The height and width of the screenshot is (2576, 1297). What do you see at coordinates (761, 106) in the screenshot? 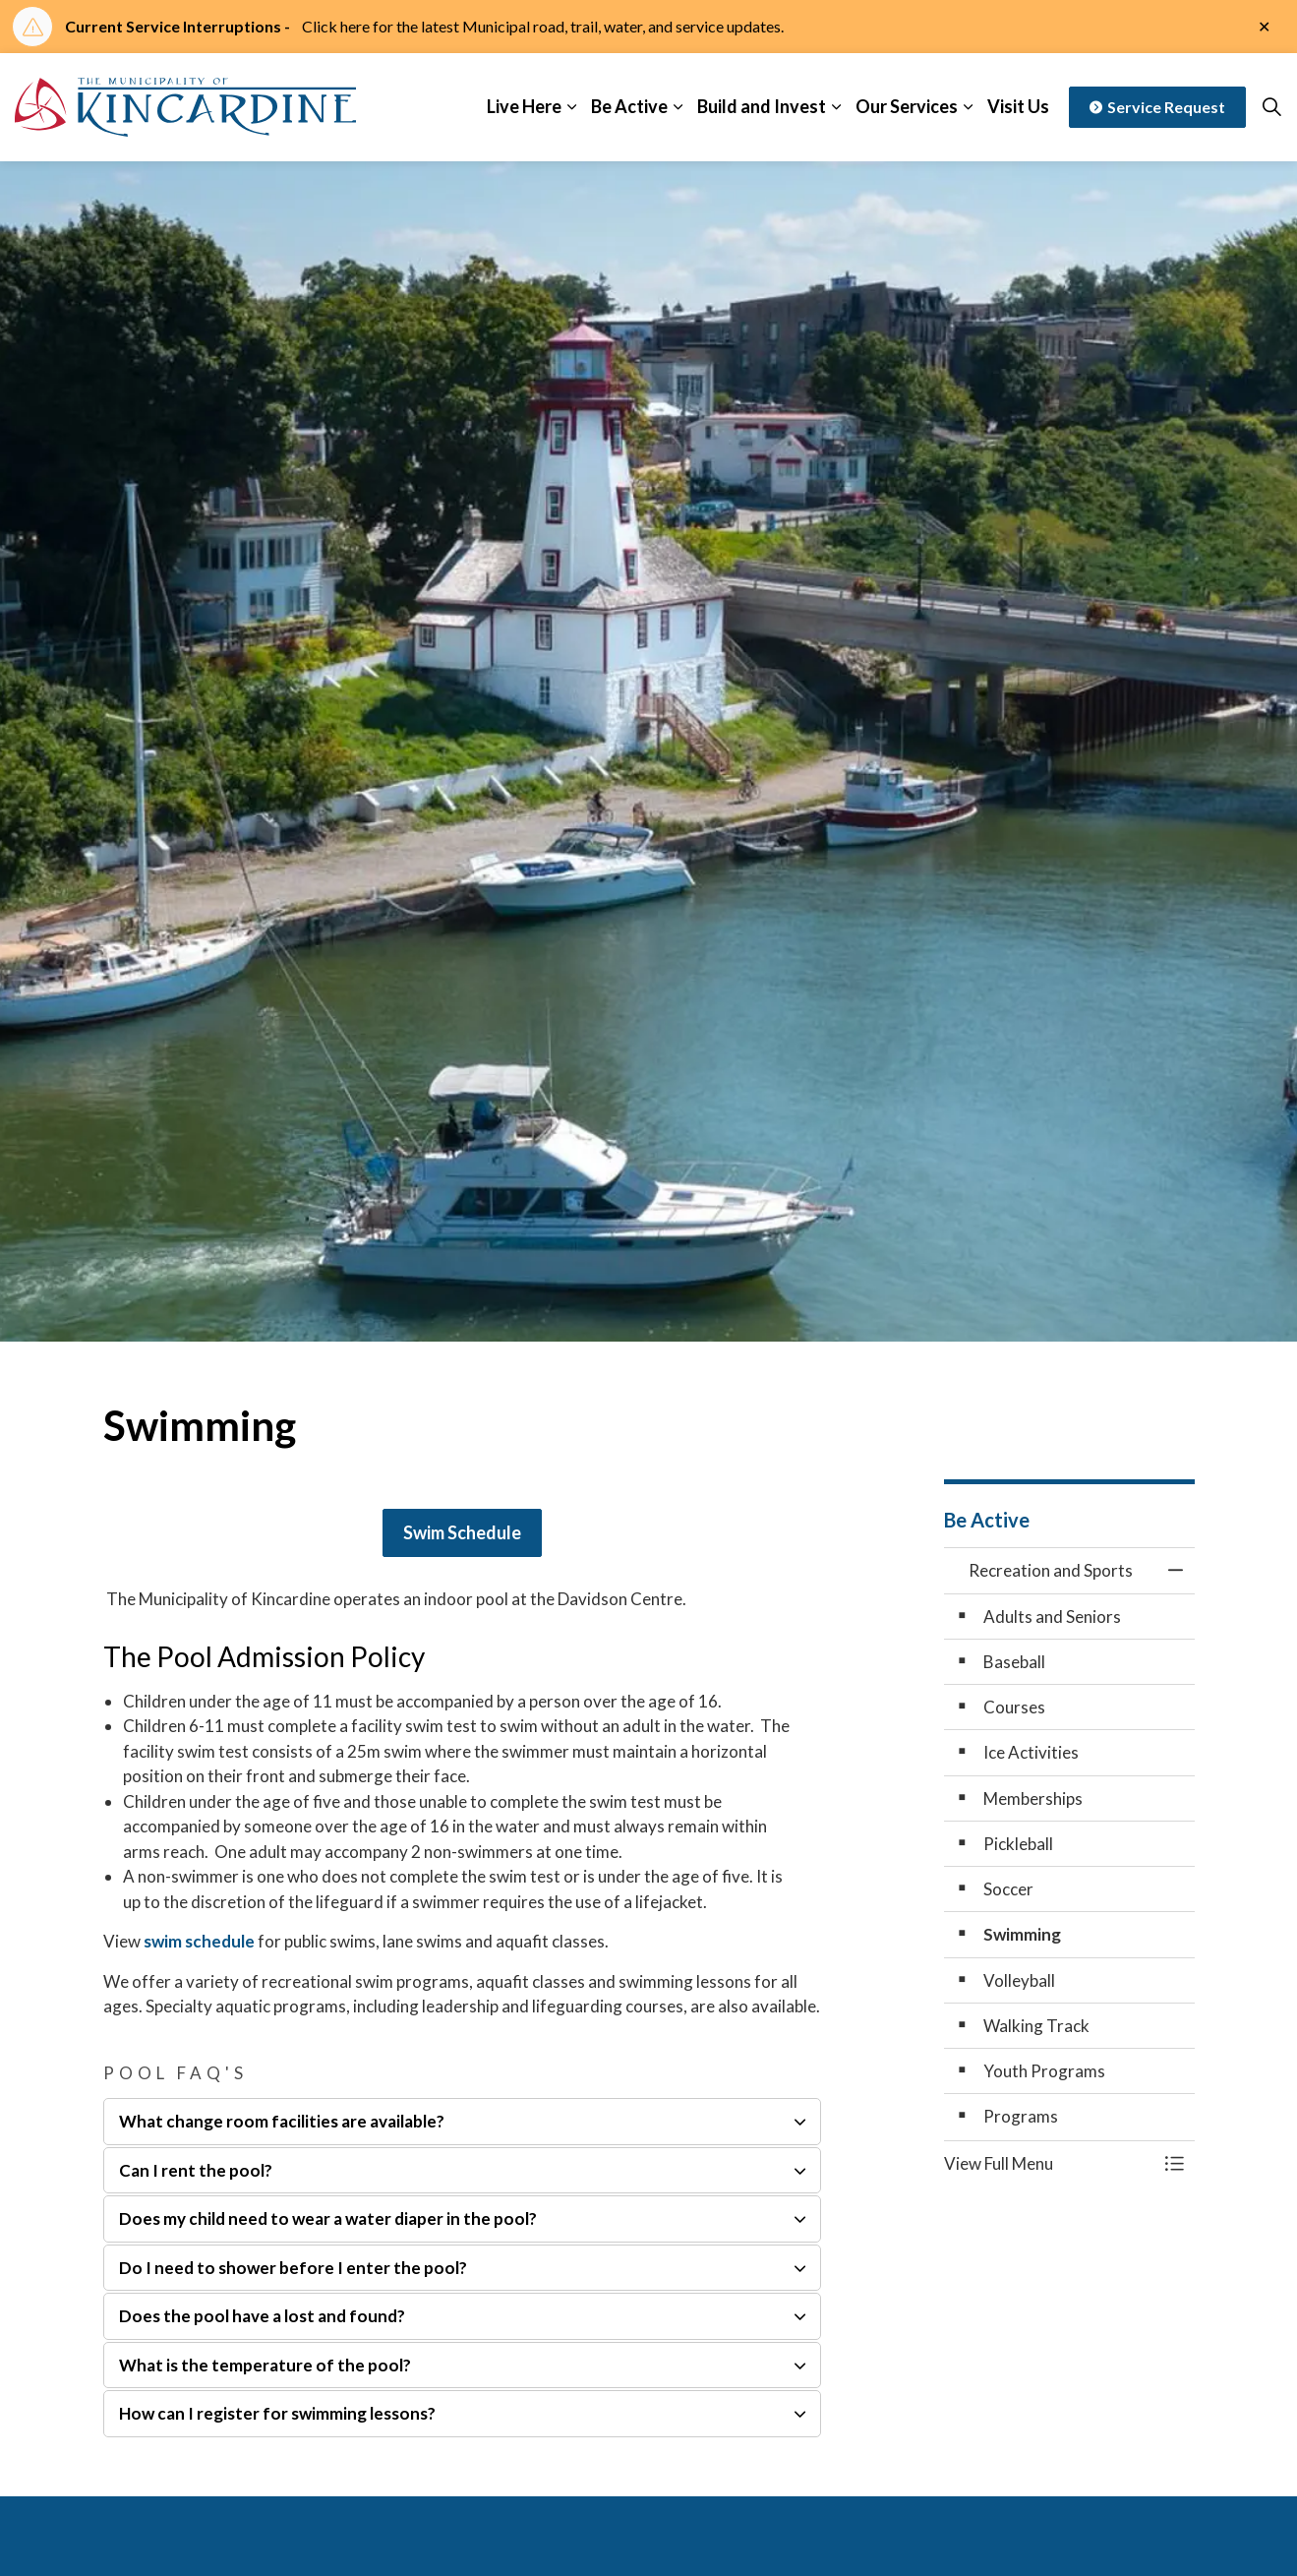
I see `Build and Invest` at bounding box center [761, 106].